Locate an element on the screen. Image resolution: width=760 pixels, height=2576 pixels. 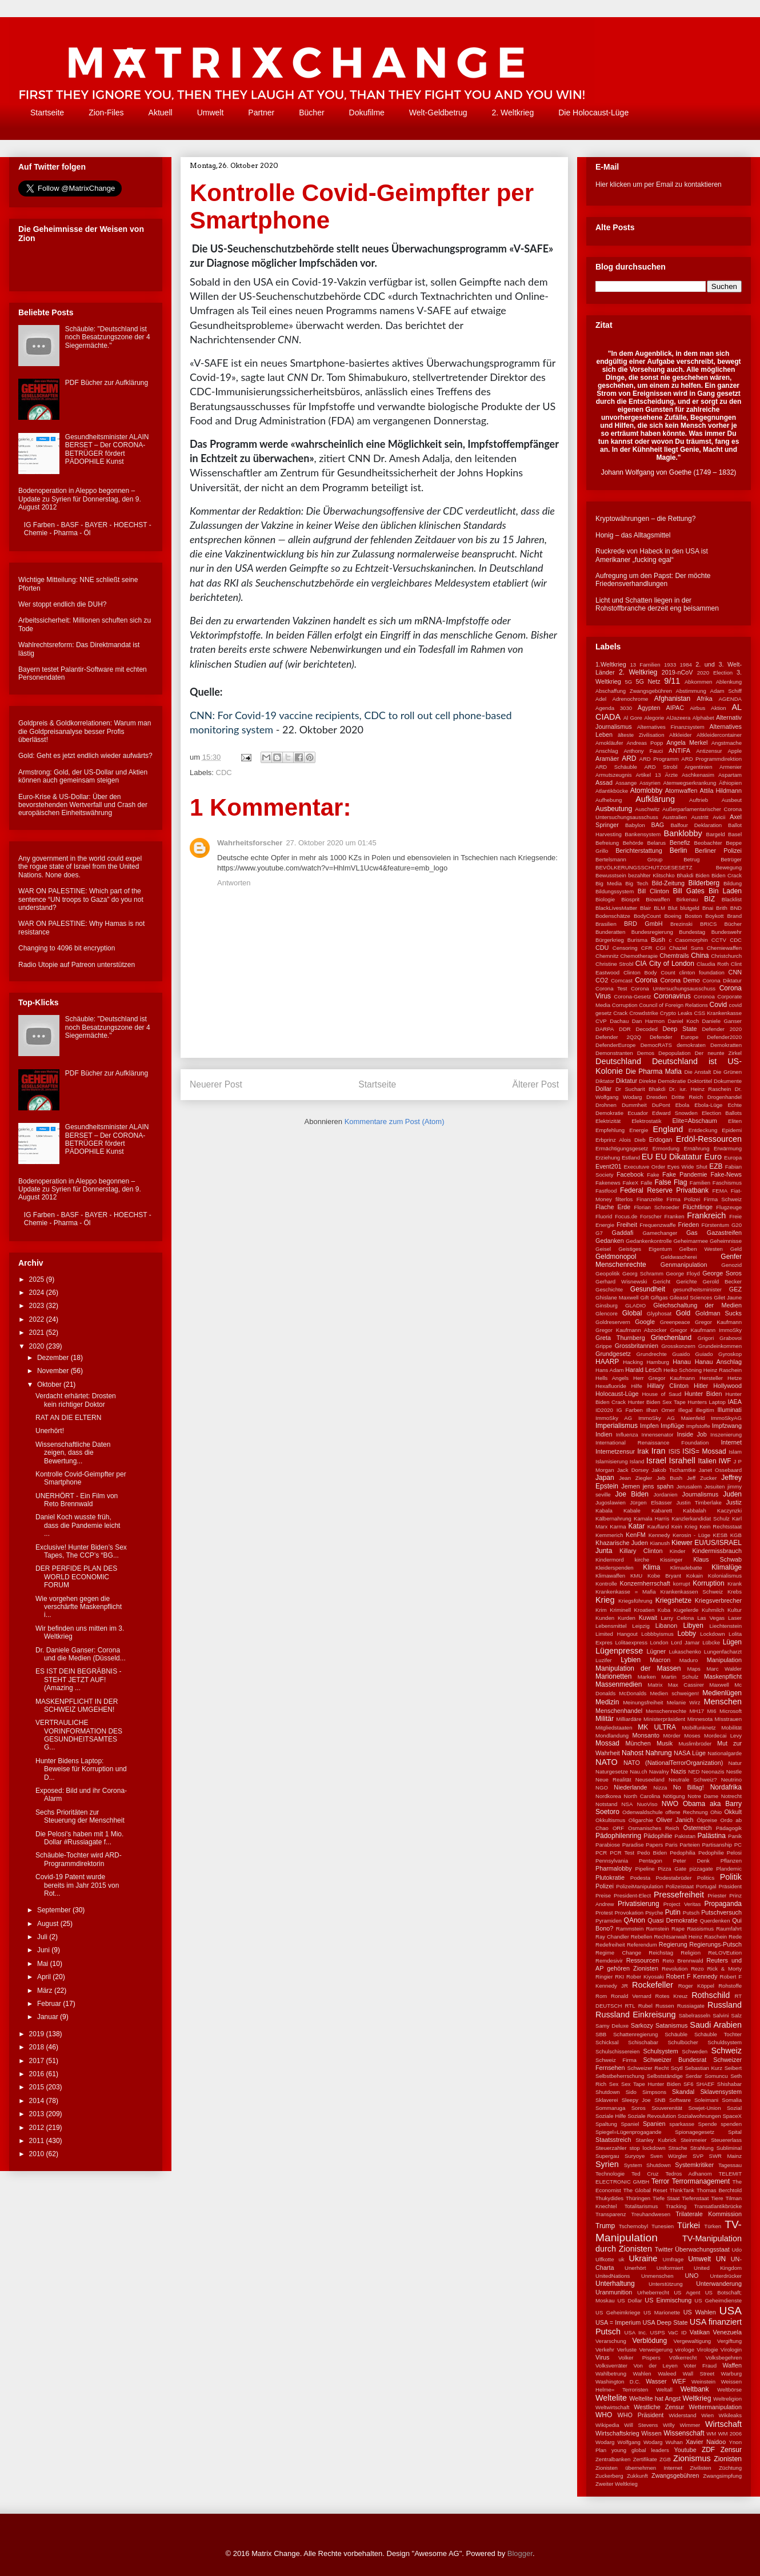
Demonstranten is located at coordinates (614, 1053).